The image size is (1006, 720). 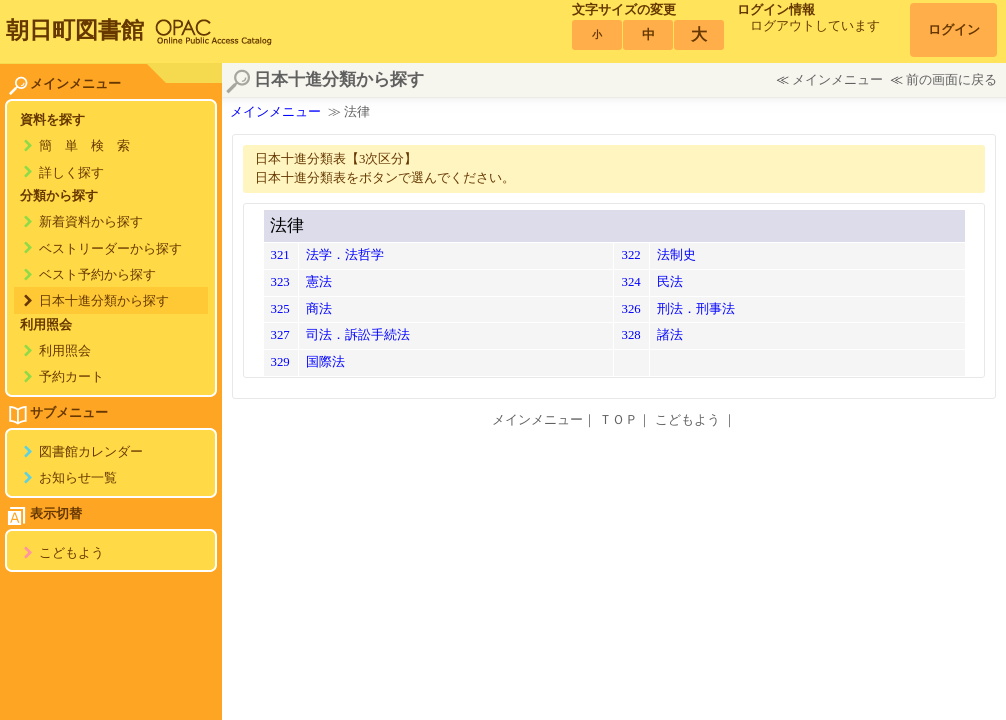 I want to click on 予約カート, so click(x=71, y=377).